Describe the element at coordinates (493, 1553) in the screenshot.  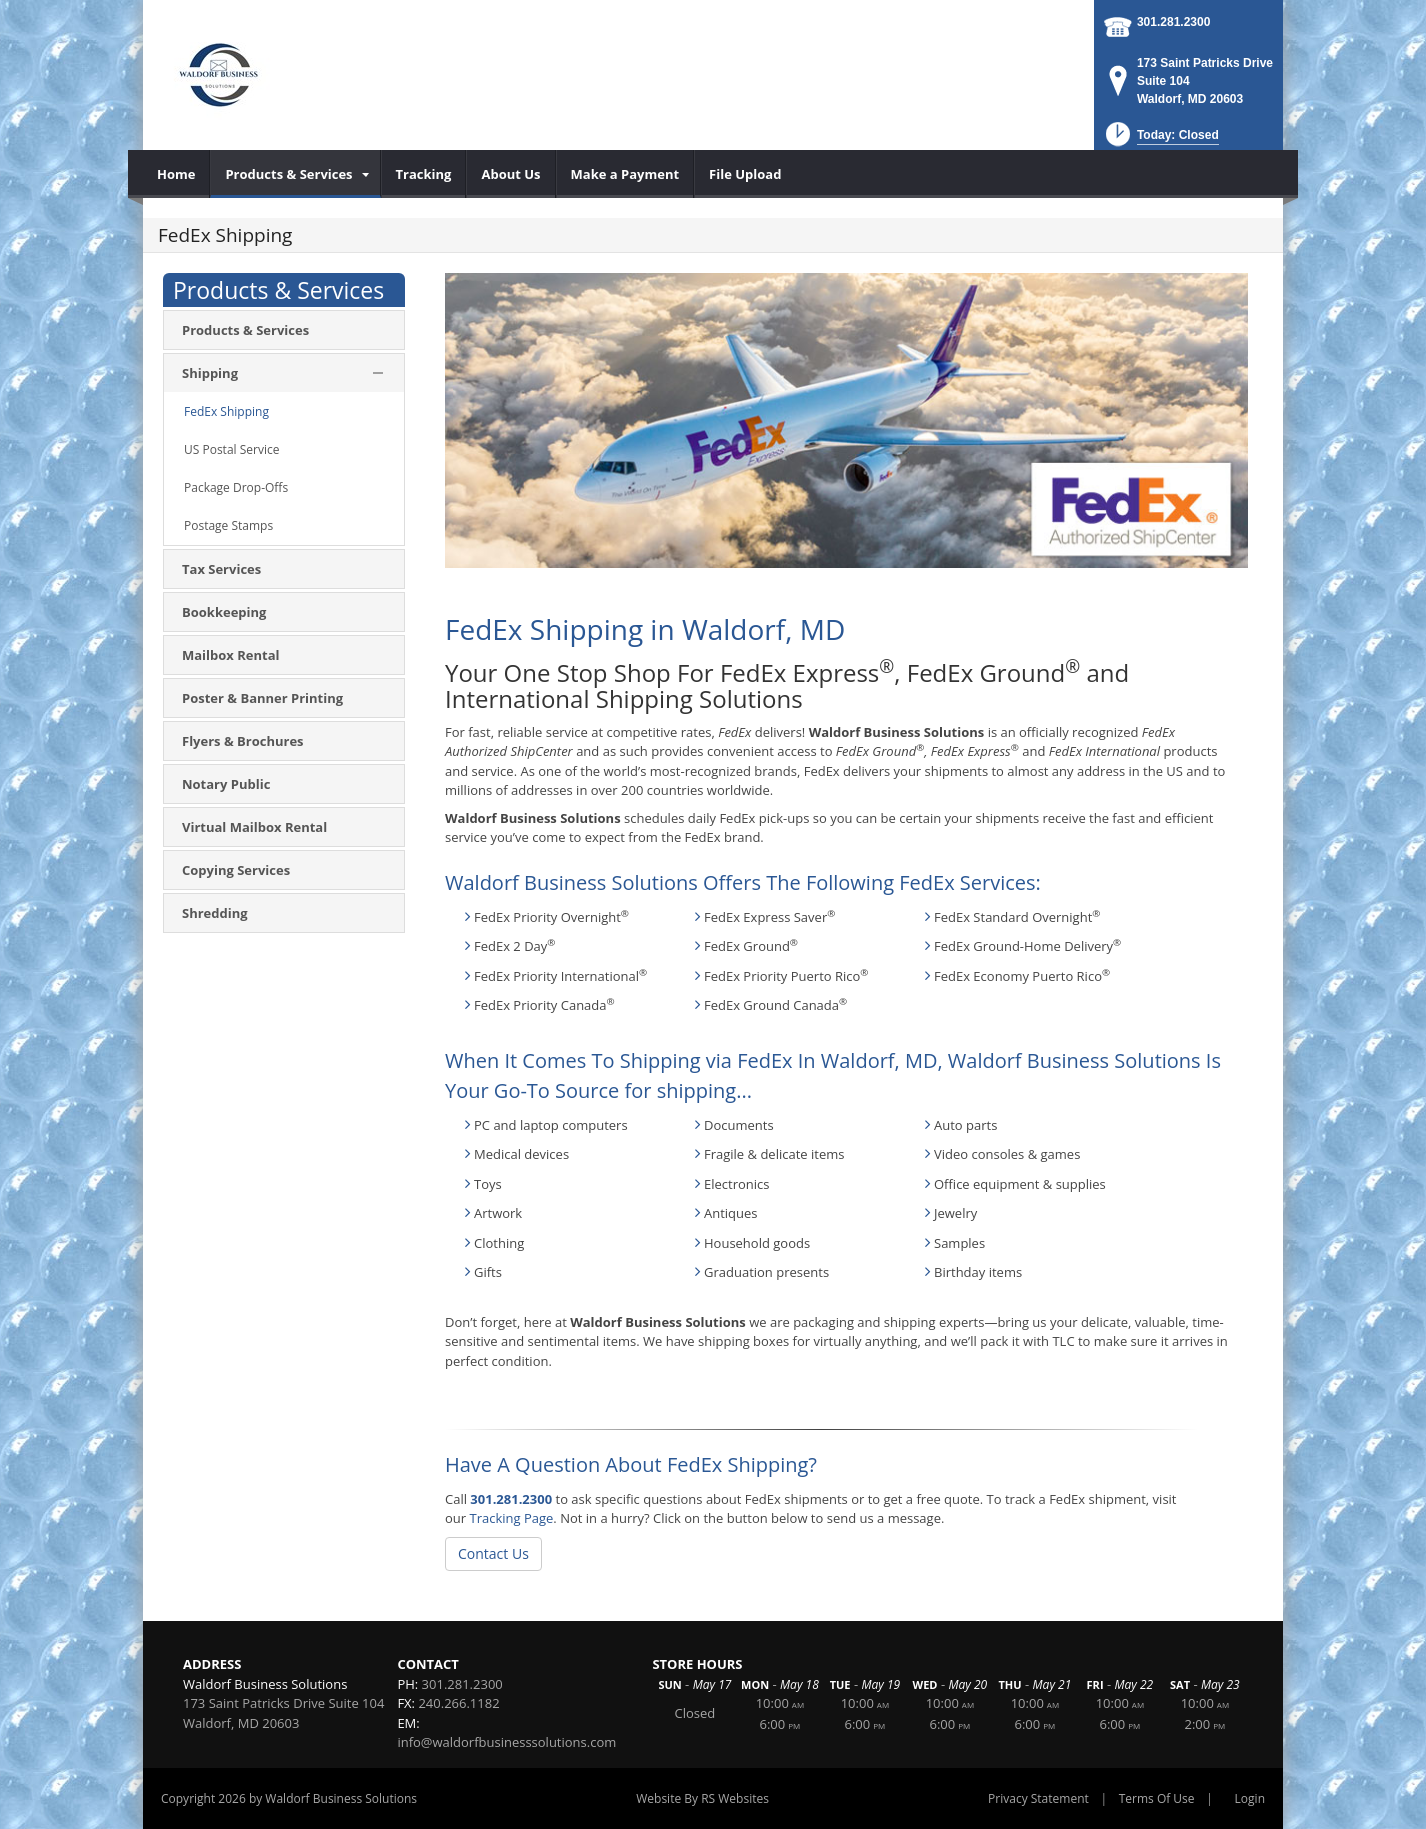
I see `Contact Us` at that location.